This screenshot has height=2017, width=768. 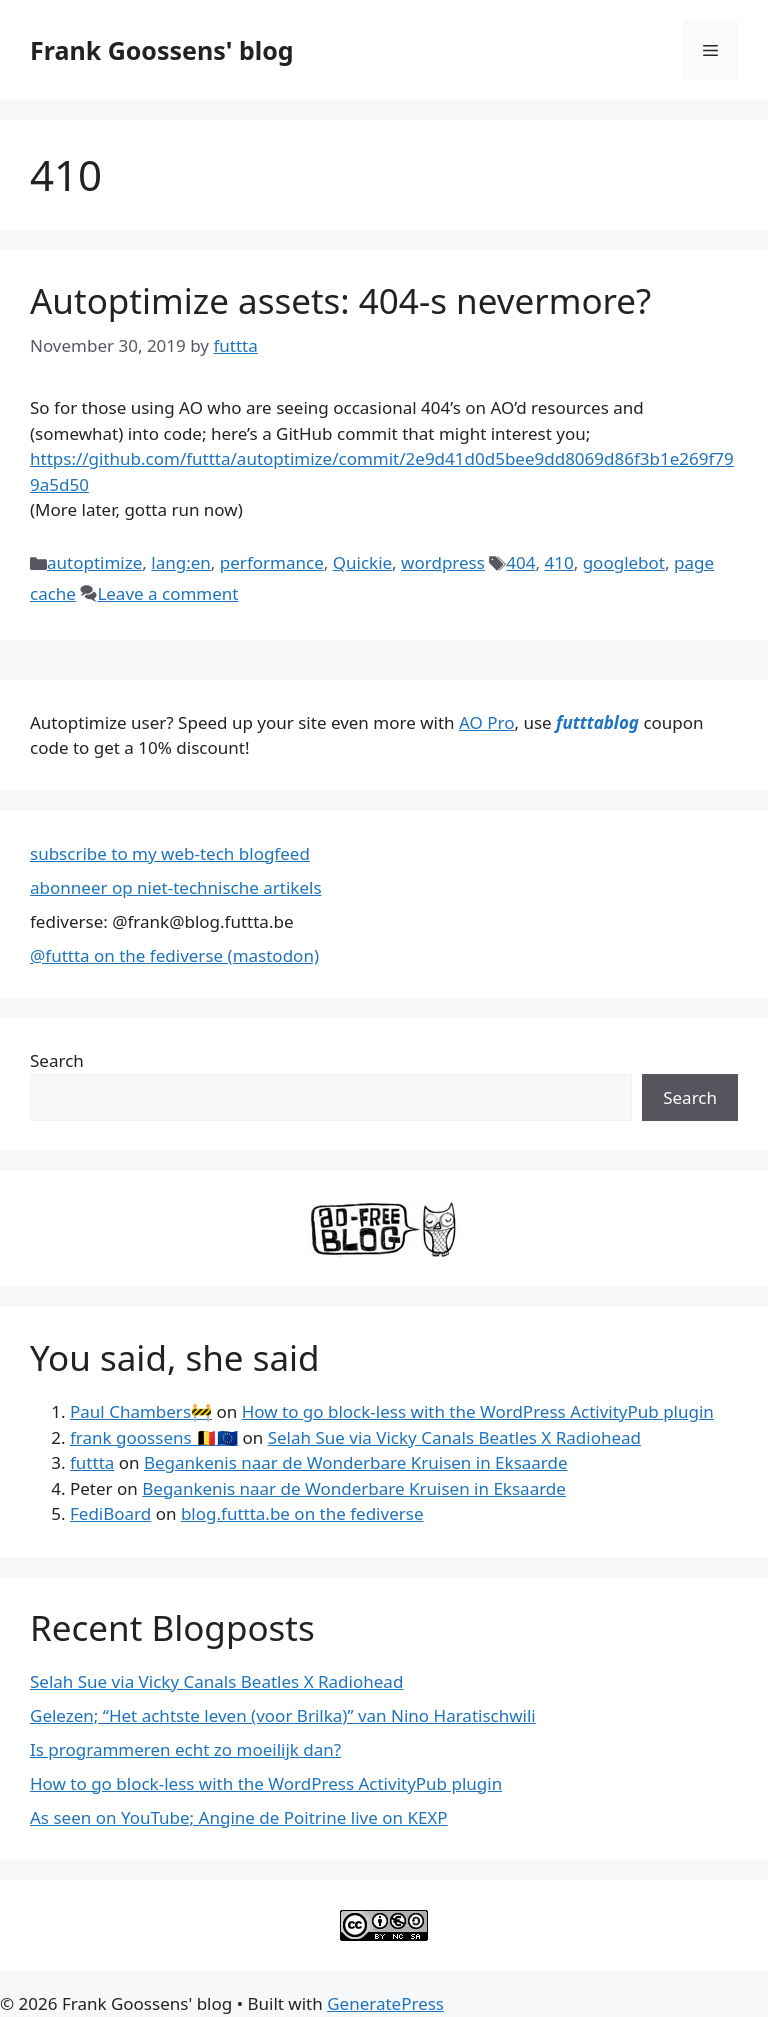 What do you see at coordinates (302, 1513) in the screenshot?
I see `blog.futtta.be on the fediverse` at bounding box center [302, 1513].